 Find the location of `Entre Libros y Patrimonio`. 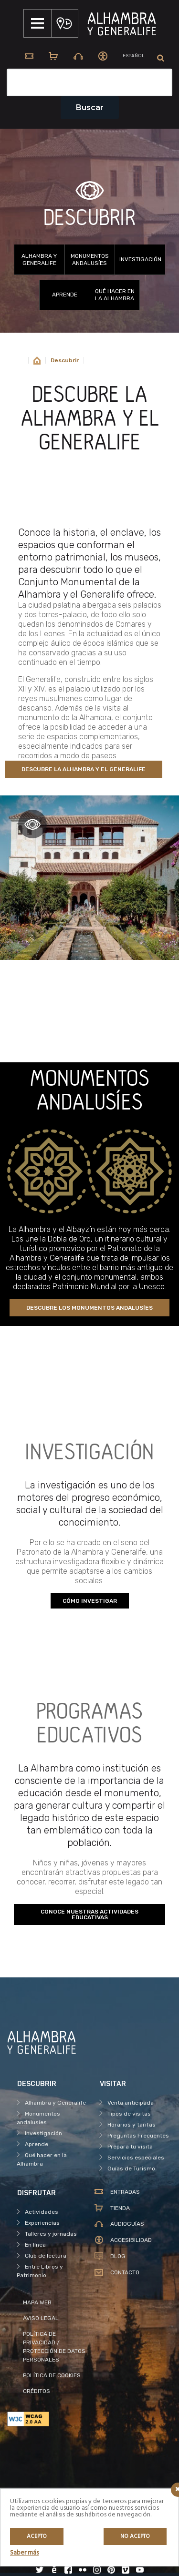

Entre Libros y Patrimonio is located at coordinates (40, 2271).